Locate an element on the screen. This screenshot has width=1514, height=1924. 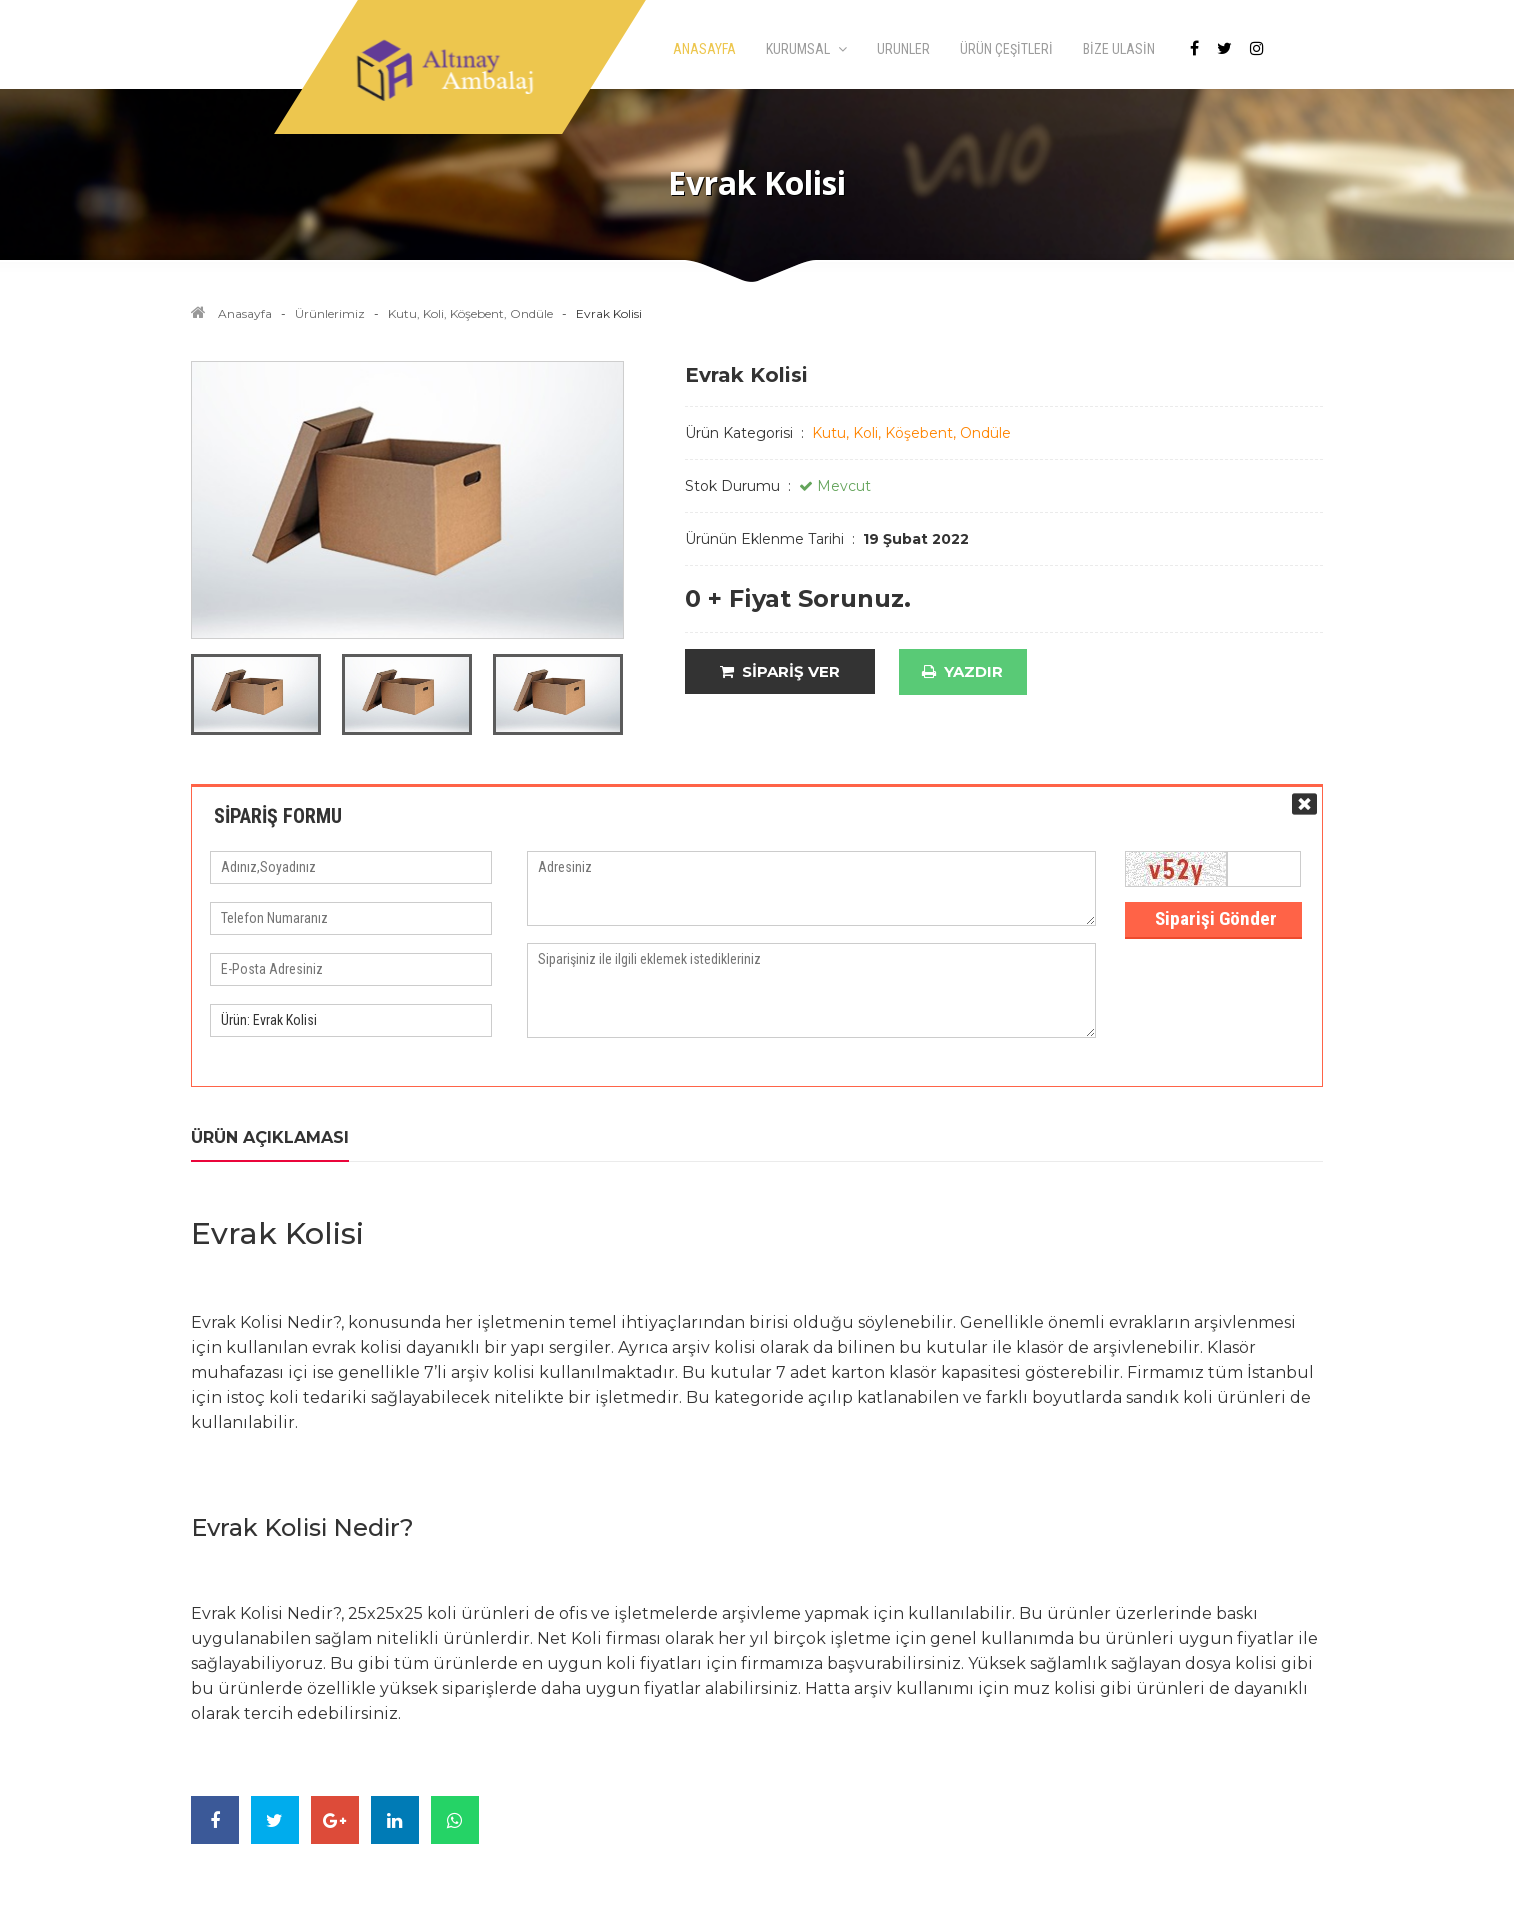
Kutu, Koli, Köşebent, Ondüle is located at coordinates (470, 313).